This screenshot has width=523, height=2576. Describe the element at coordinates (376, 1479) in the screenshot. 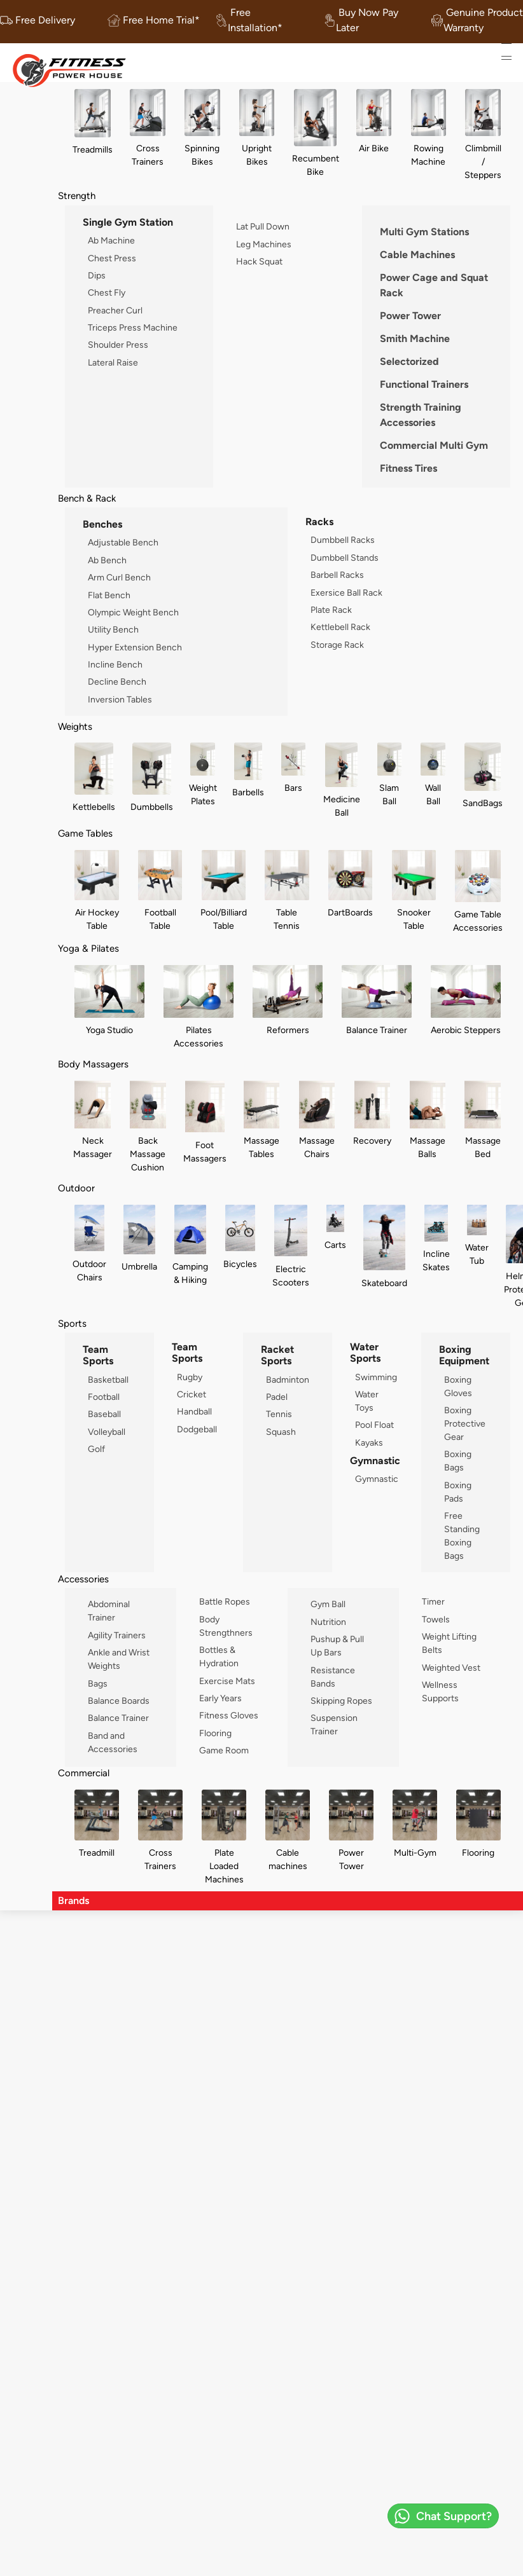

I see `Gymnastic` at that location.